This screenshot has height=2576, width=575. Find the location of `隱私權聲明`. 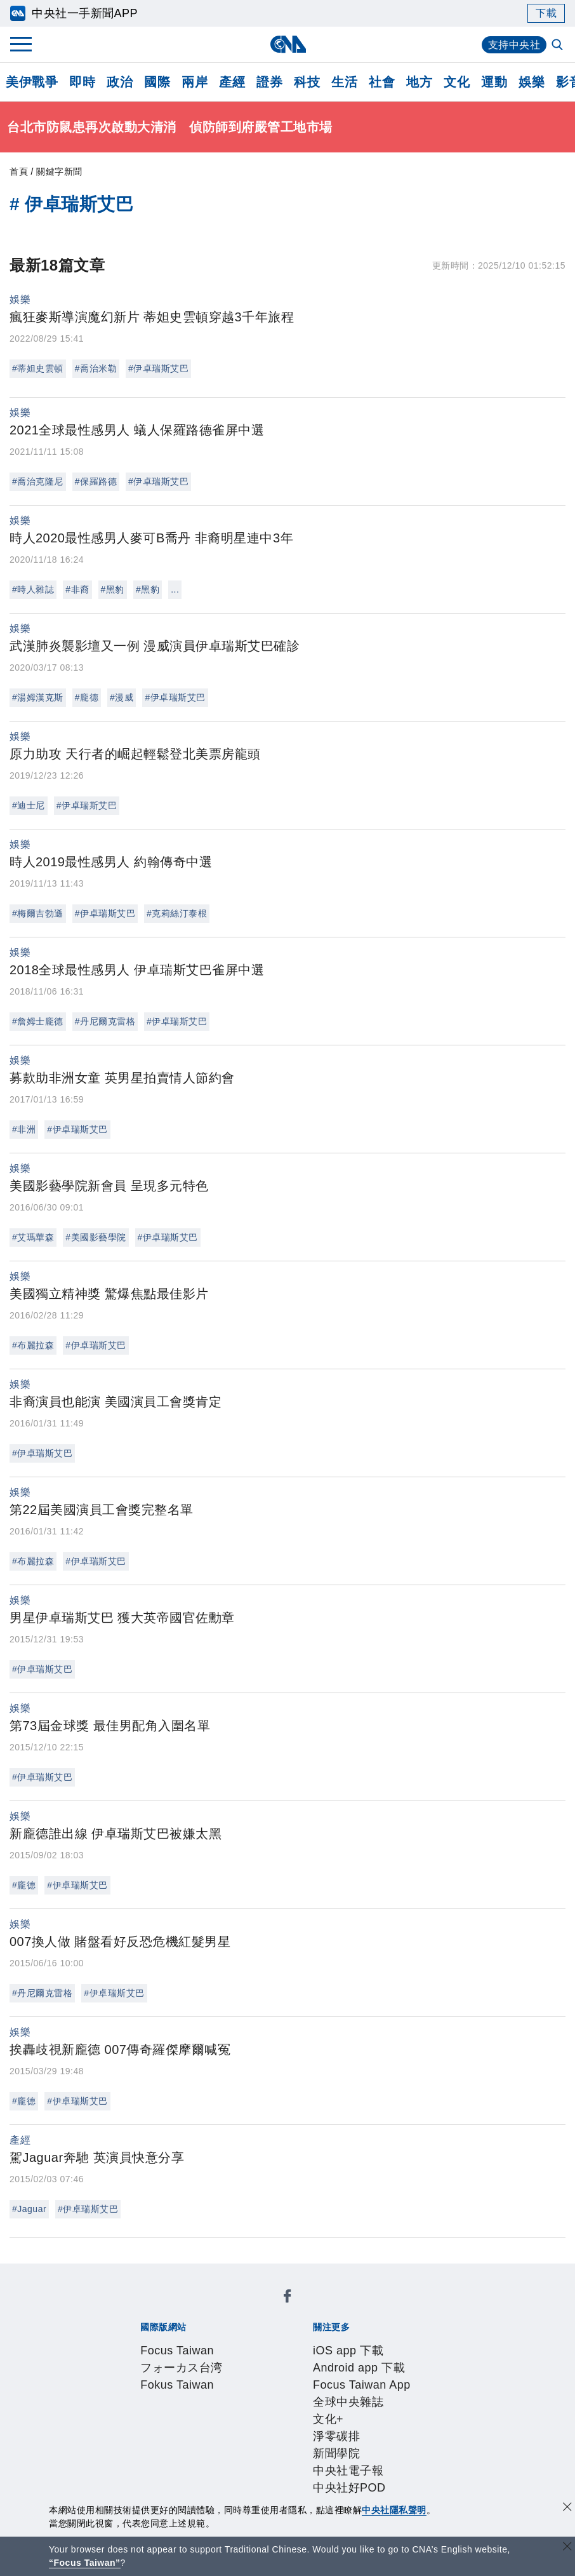

隱私權聲明 is located at coordinates (156, 2411).